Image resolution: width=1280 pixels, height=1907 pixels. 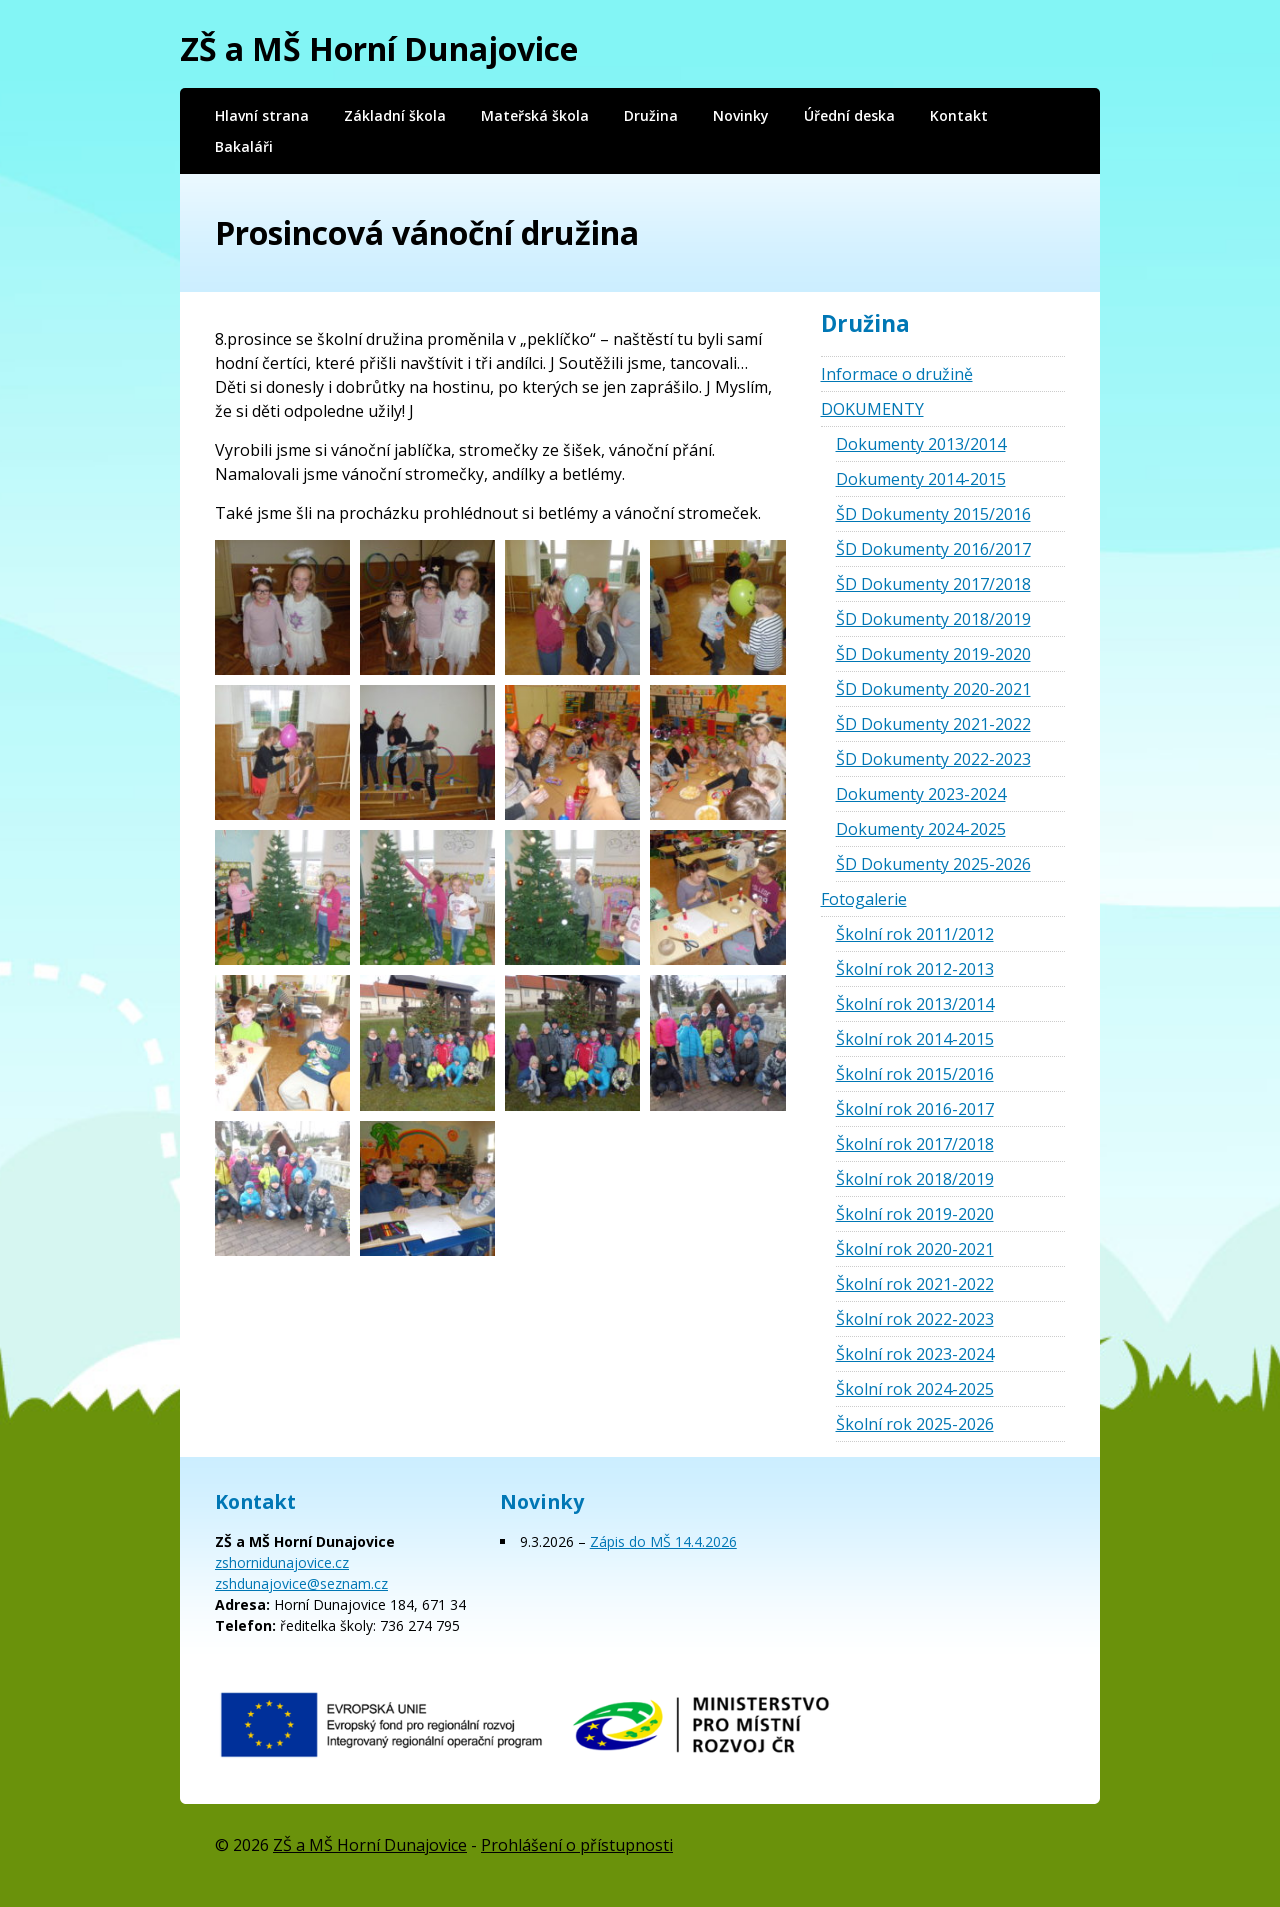 What do you see at coordinates (864, 899) in the screenshot?
I see `Fotogalerie` at bounding box center [864, 899].